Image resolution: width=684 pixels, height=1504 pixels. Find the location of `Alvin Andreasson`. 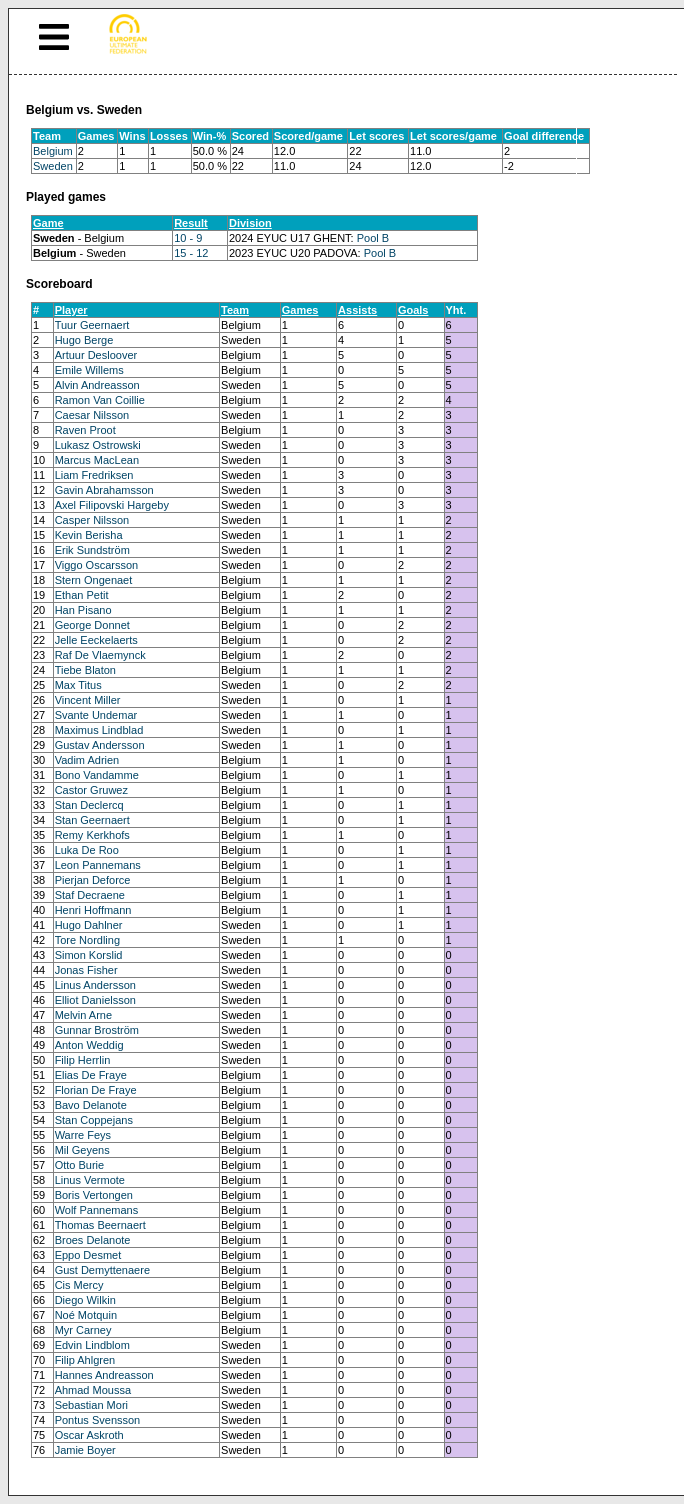

Alvin Andreasson is located at coordinates (97, 385).